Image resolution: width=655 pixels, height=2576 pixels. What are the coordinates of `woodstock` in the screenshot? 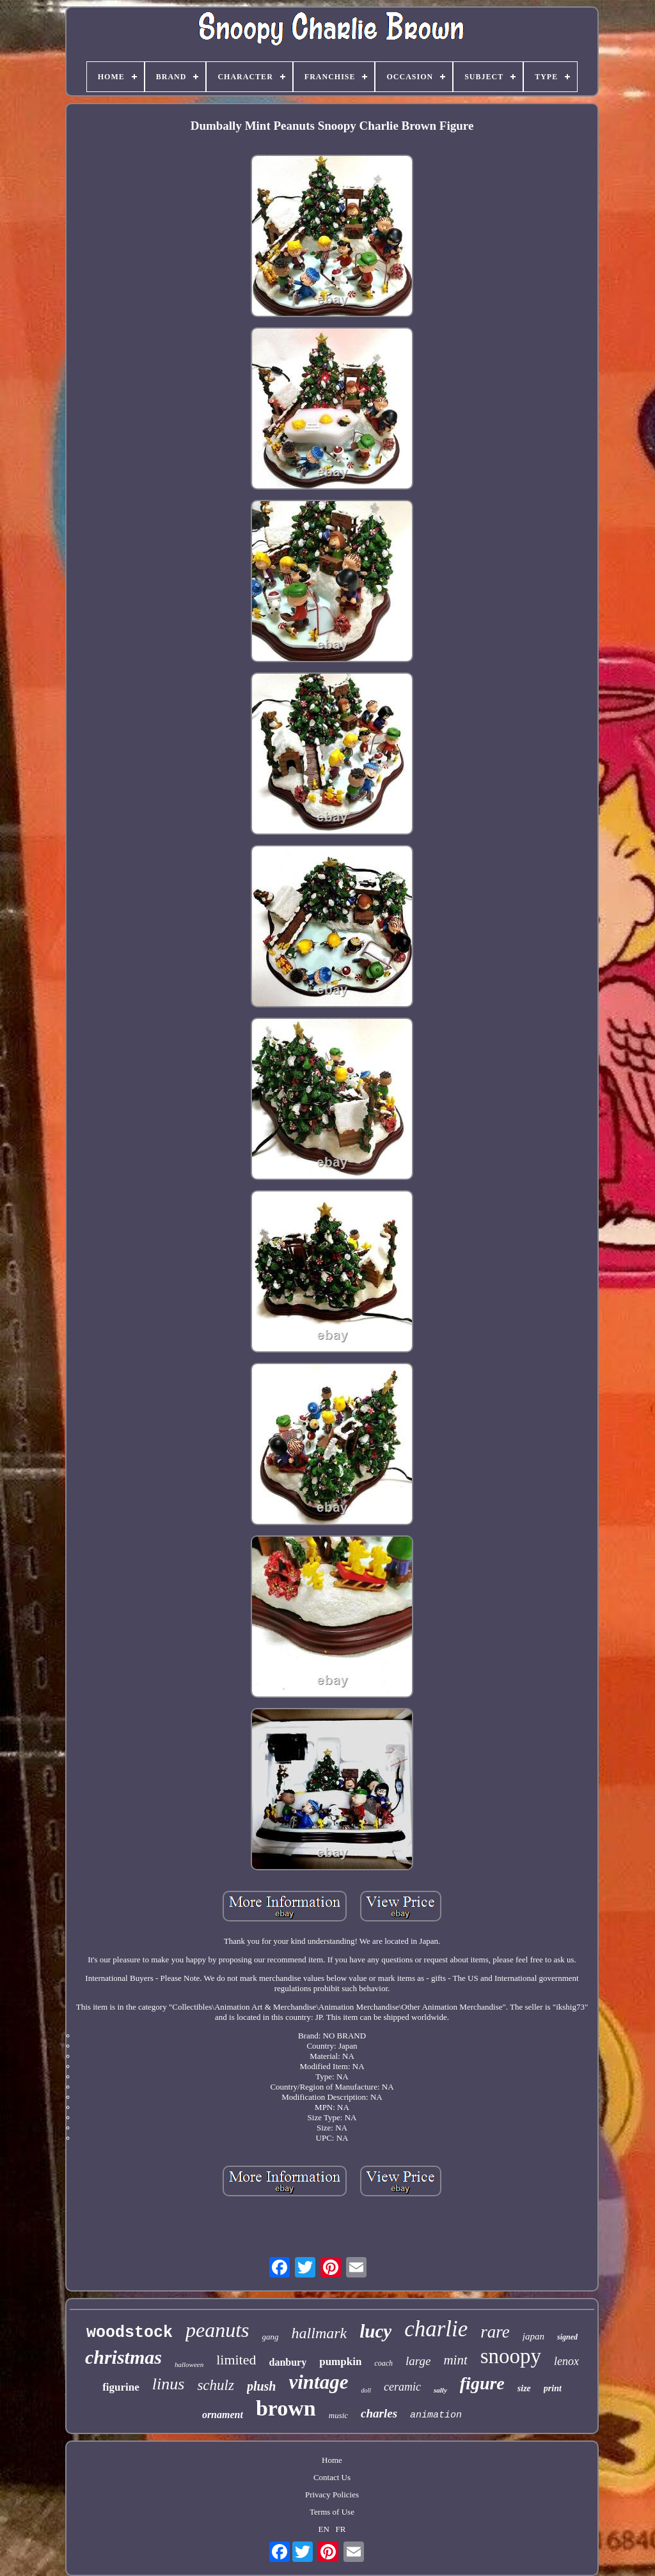 It's located at (129, 2333).